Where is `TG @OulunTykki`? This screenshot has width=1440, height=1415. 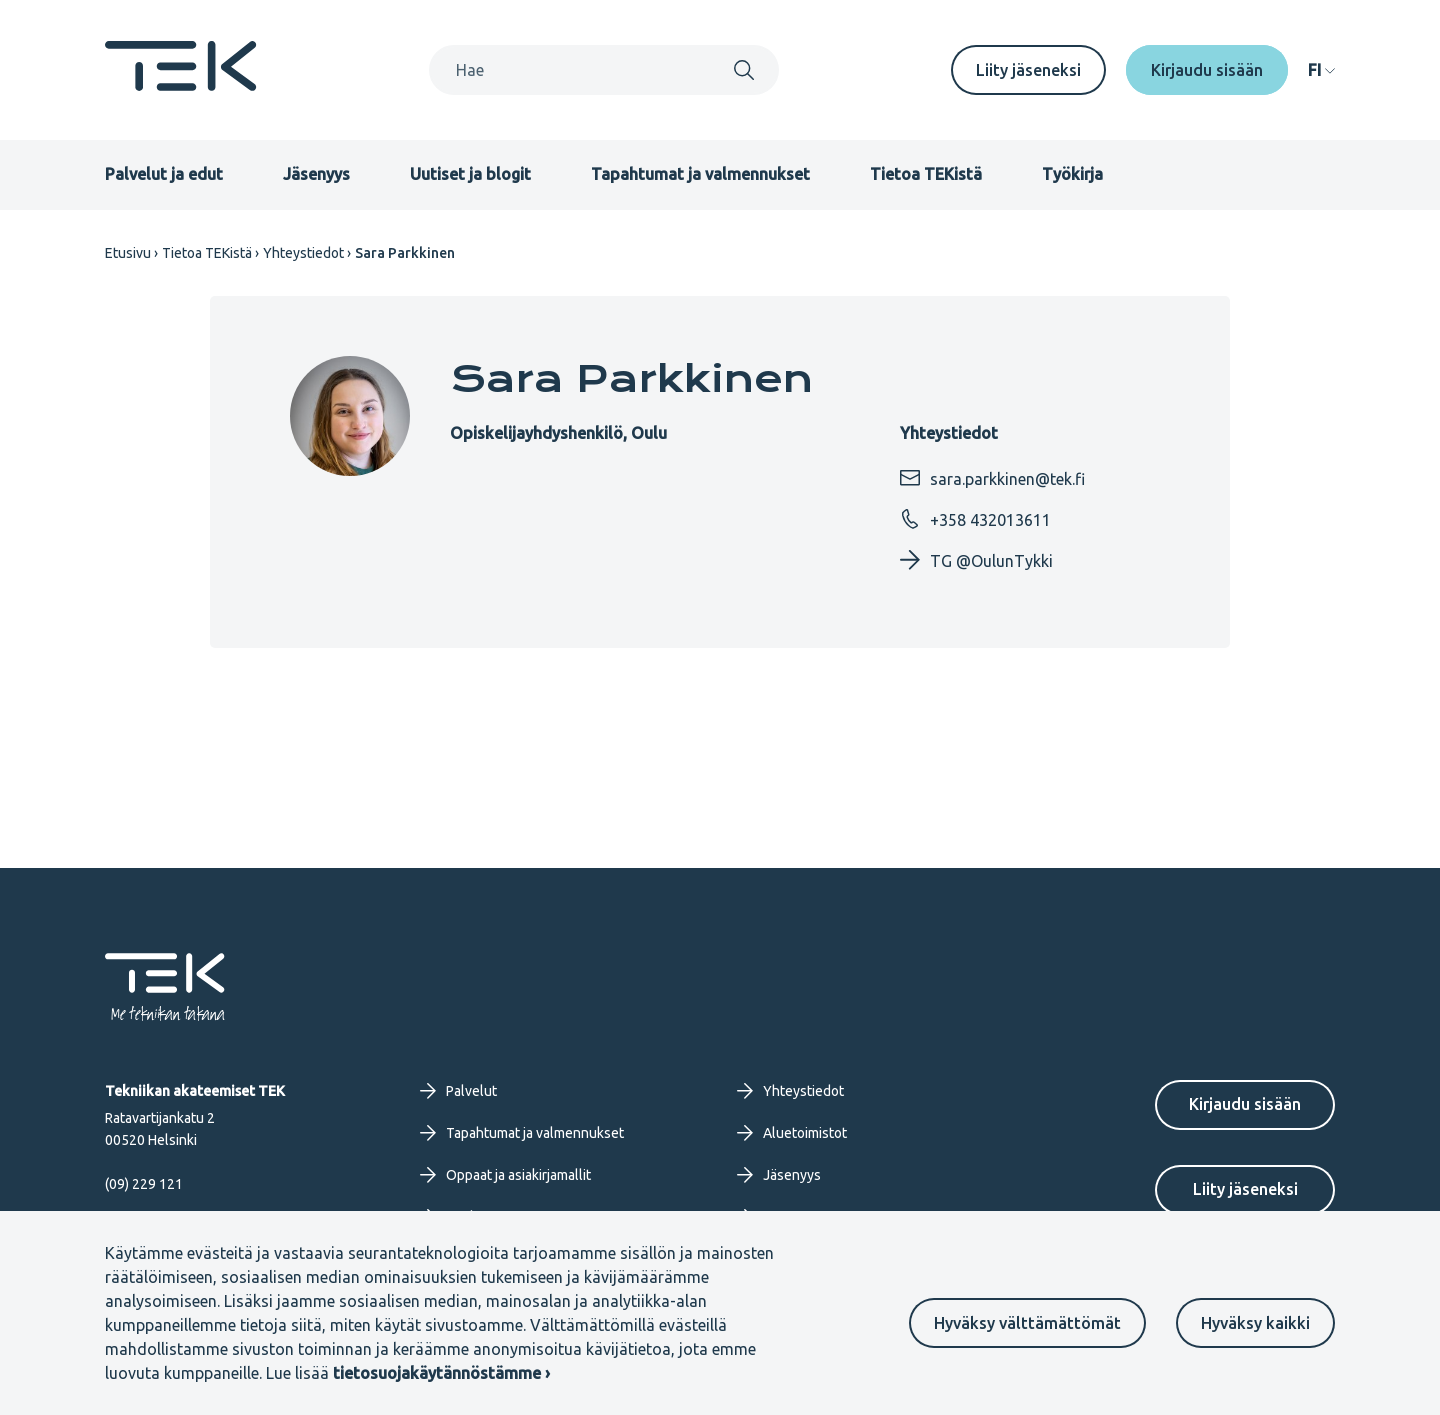 TG @OulunTykki is located at coordinates (976, 560).